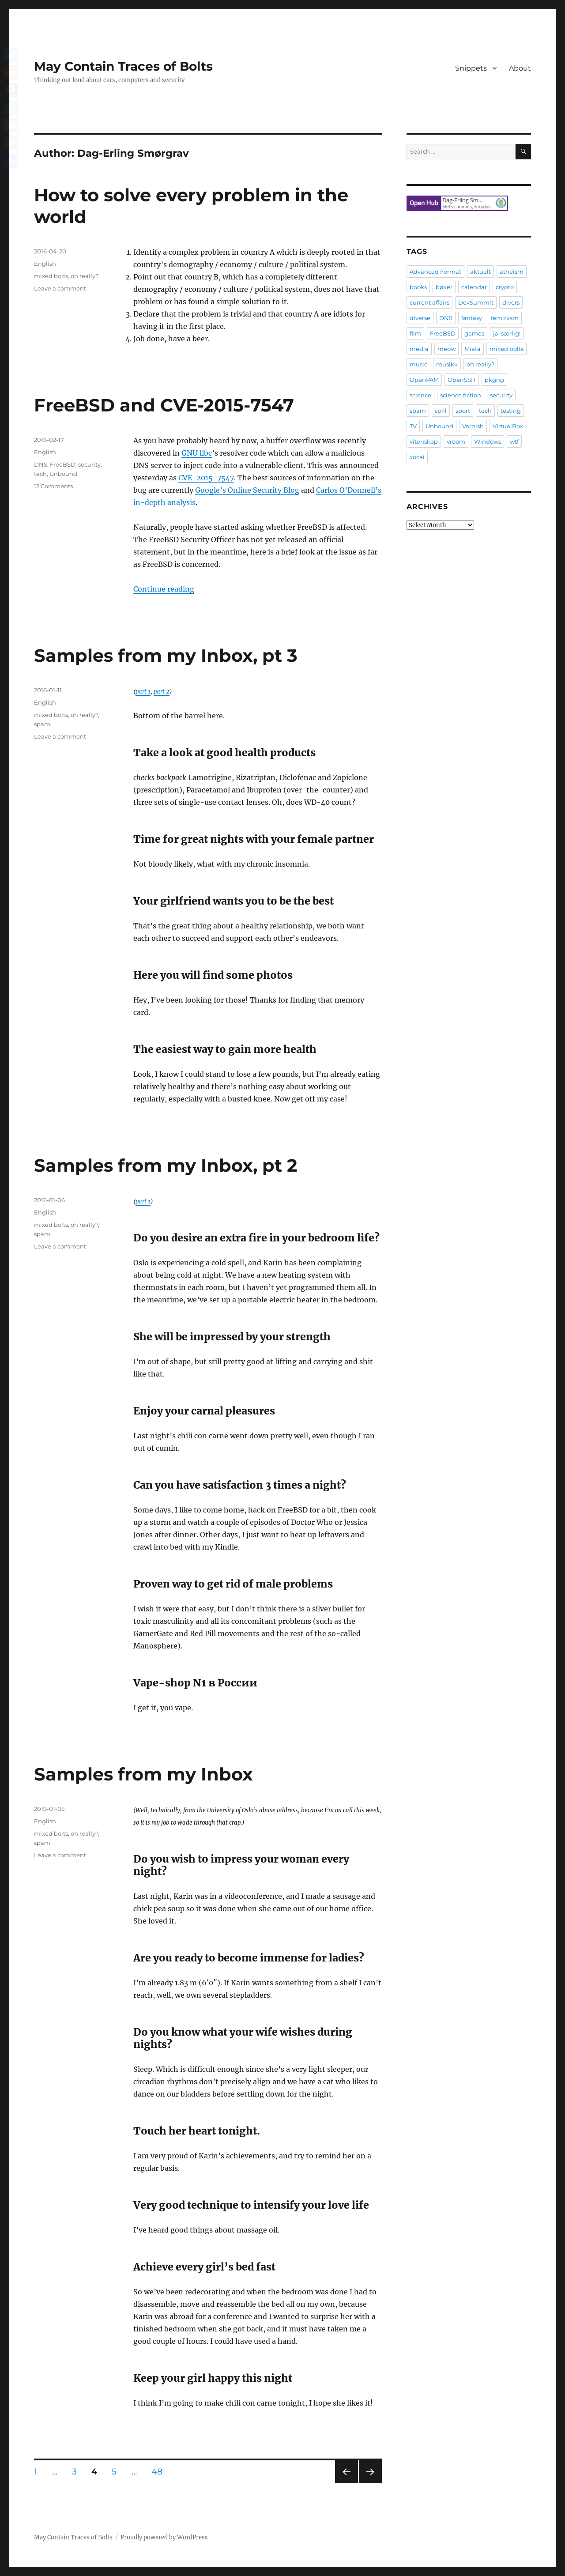 Image resolution: width=565 pixels, height=2576 pixels. What do you see at coordinates (472, 348) in the screenshot?
I see `Miata` at bounding box center [472, 348].